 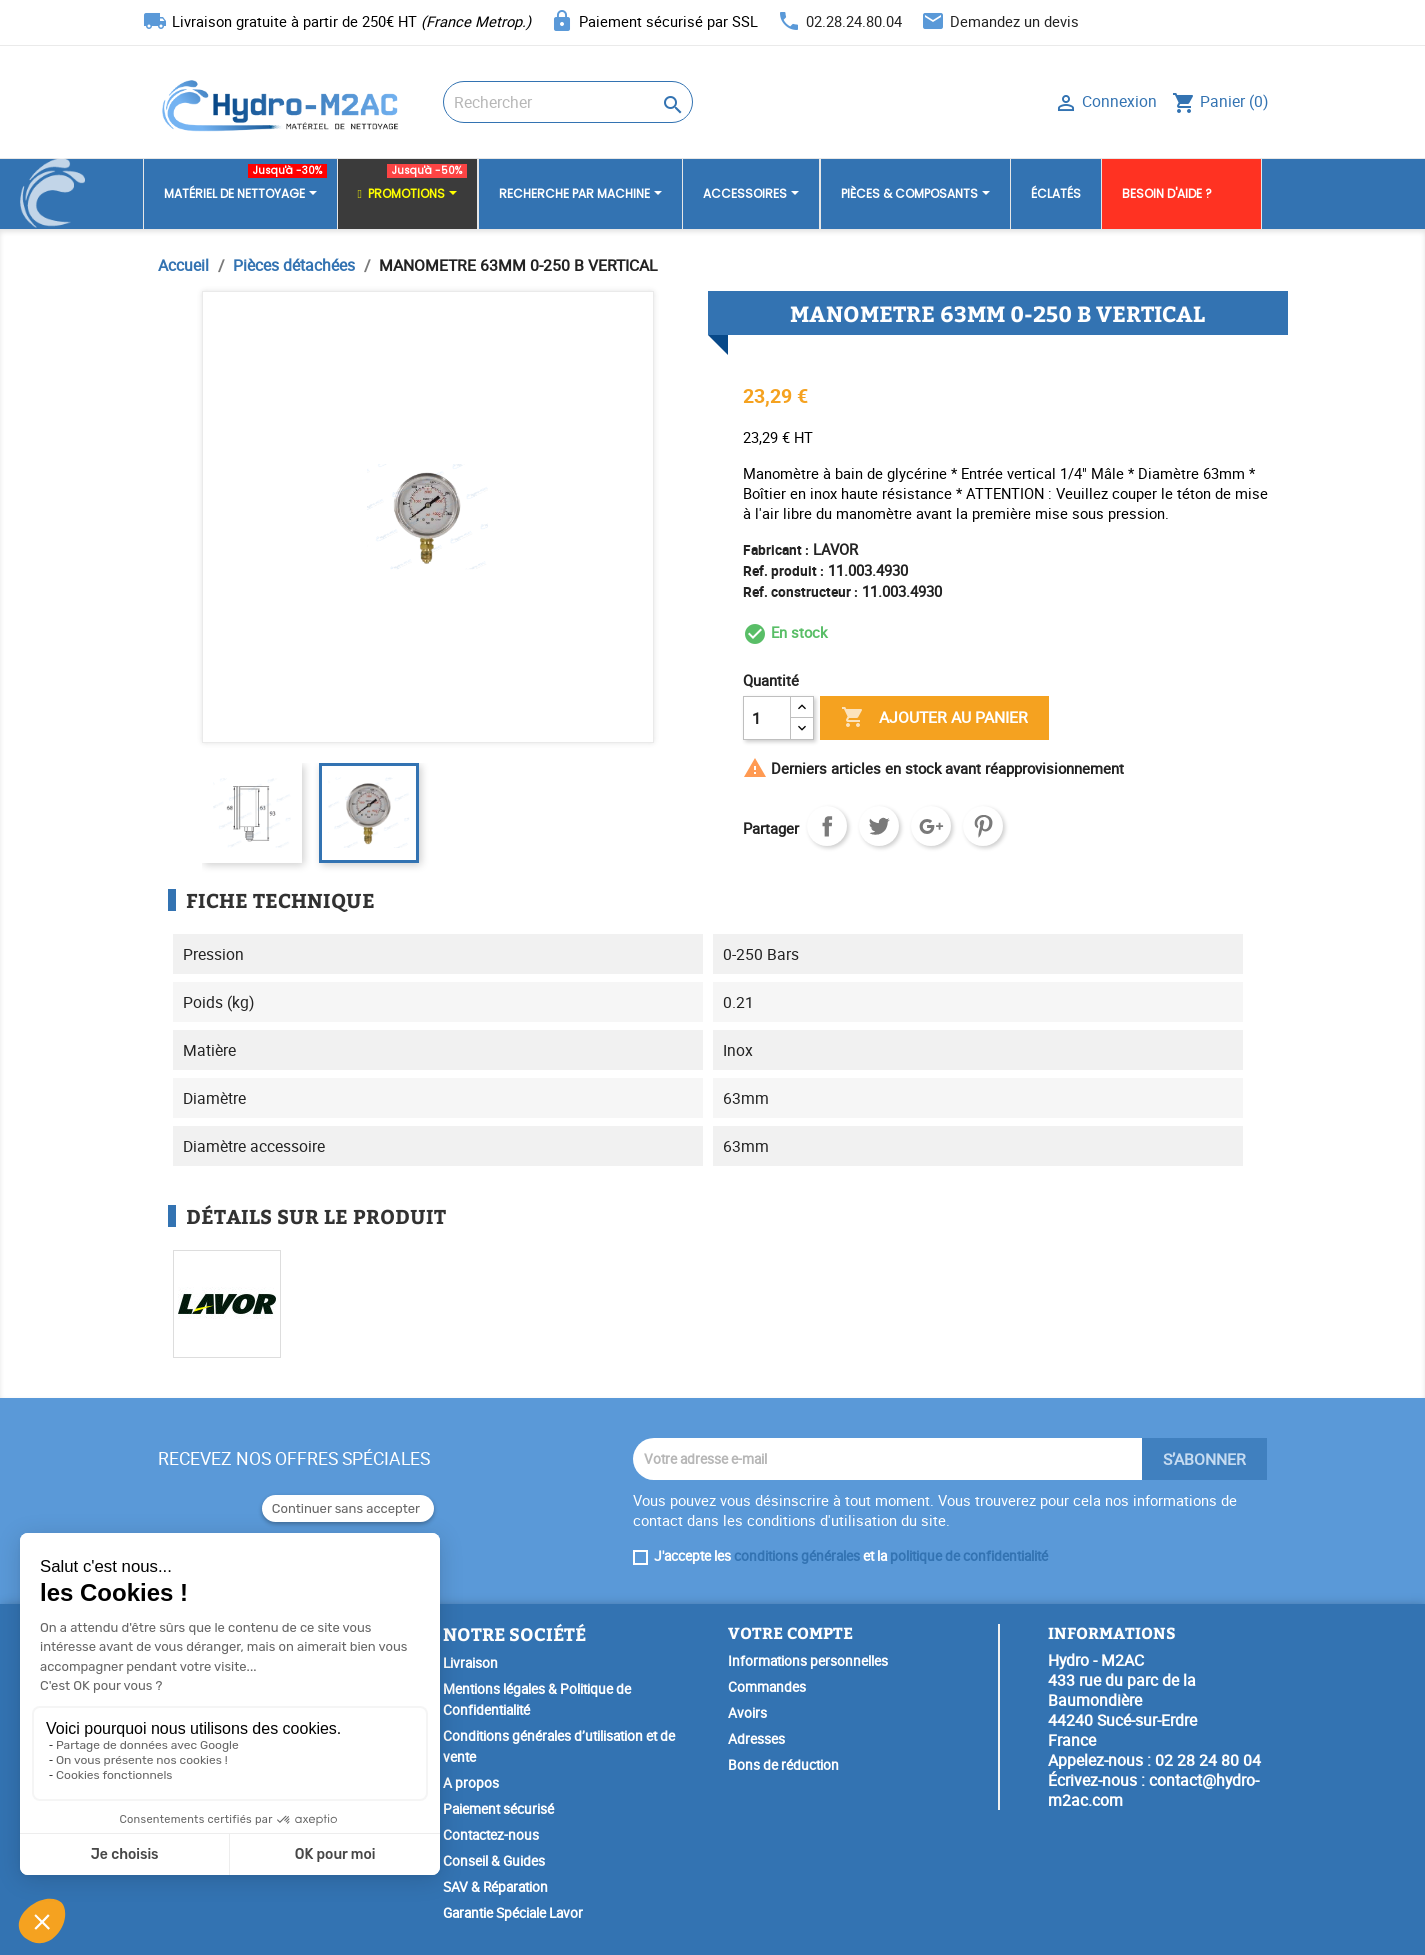 I want to click on [Quantité], so click(x=767, y=718).